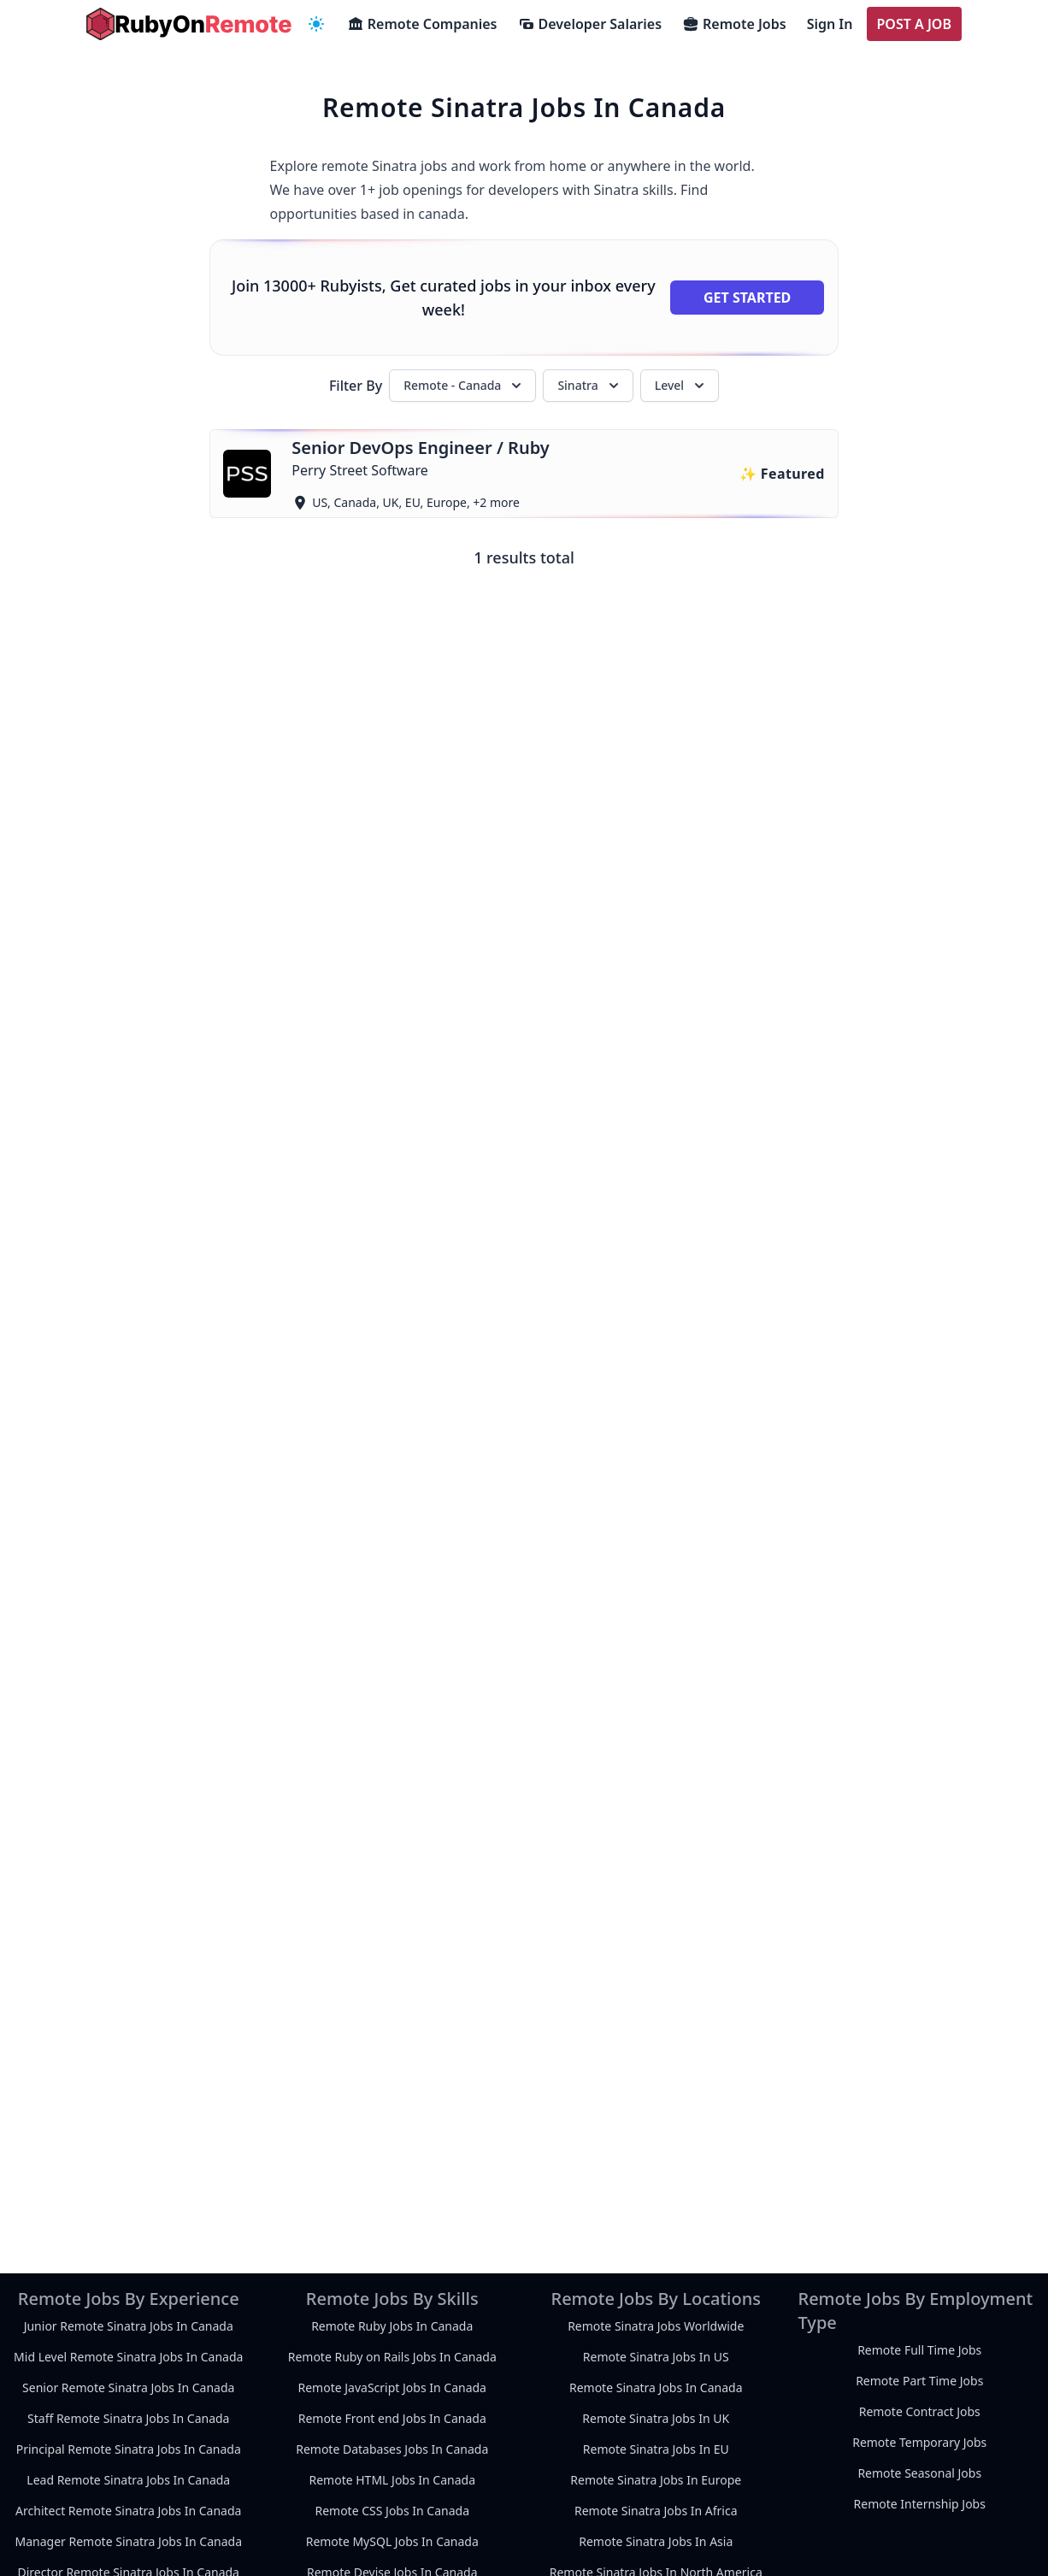 This screenshot has height=2576, width=1048. What do you see at coordinates (589, 385) in the screenshot?
I see `Sinatra` at bounding box center [589, 385].